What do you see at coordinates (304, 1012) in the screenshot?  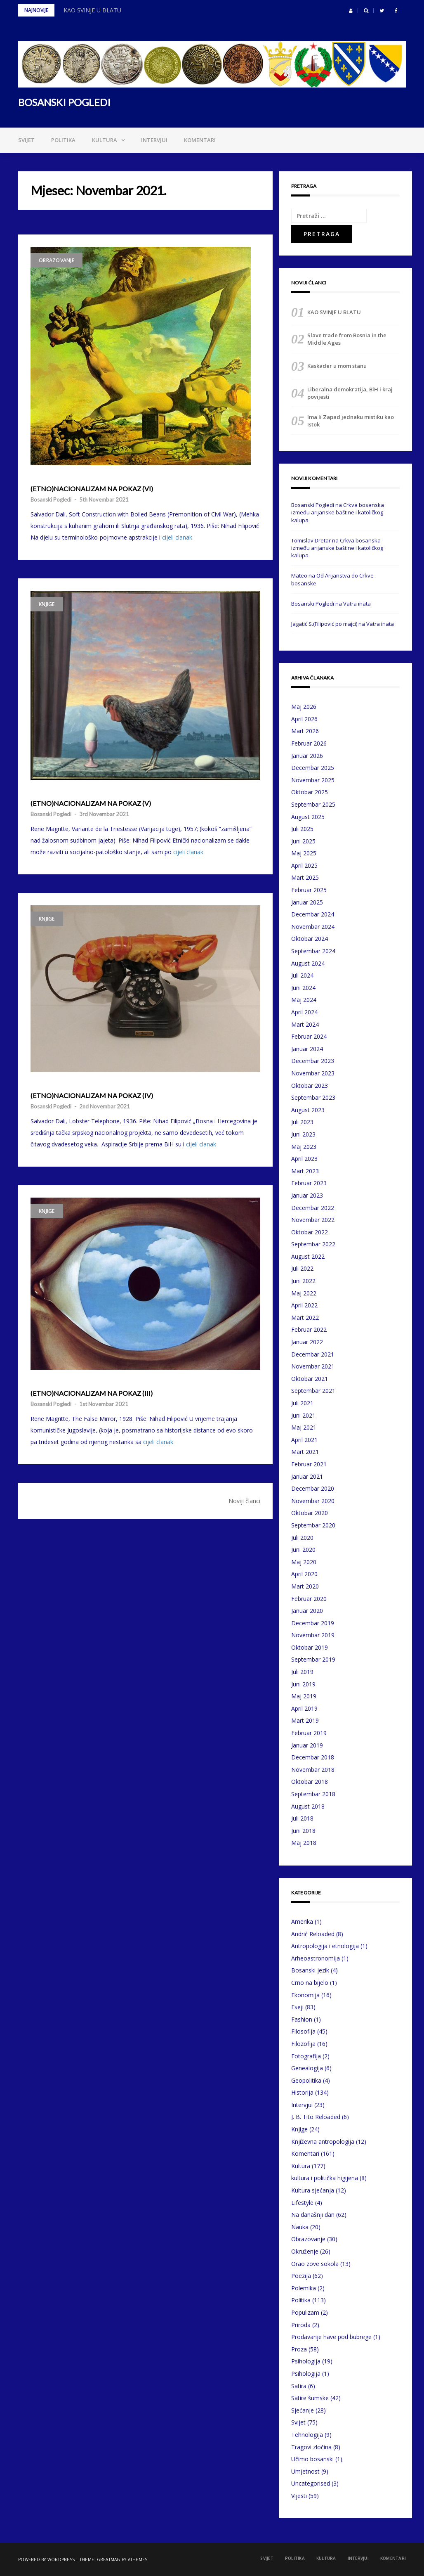 I see `April 2024` at bounding box center [304, 1012].